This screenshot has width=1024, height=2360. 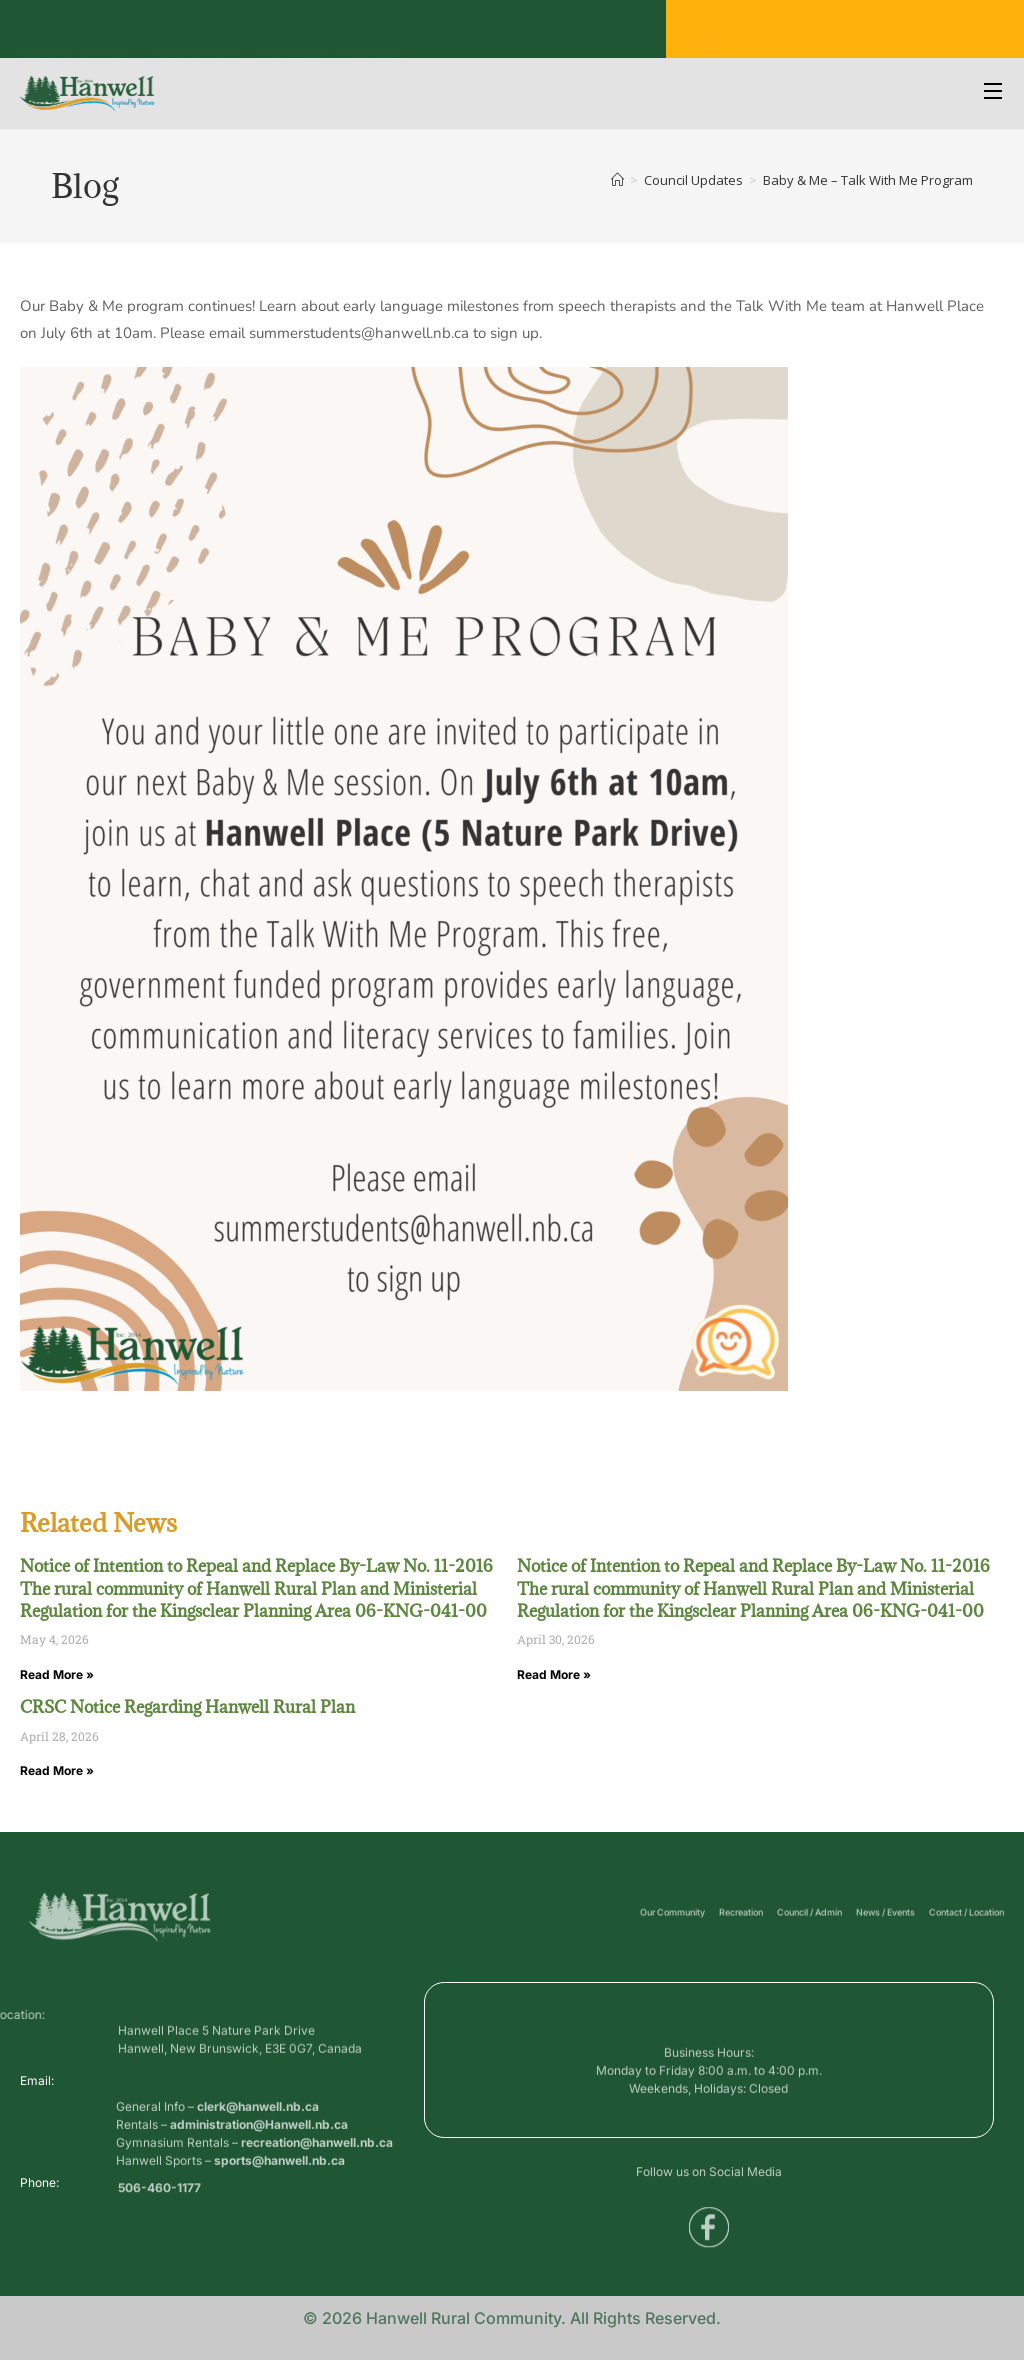 I want to click on CRSC Notice Regarding Hanwell Rural Plan, so click(x=187, y=1707).